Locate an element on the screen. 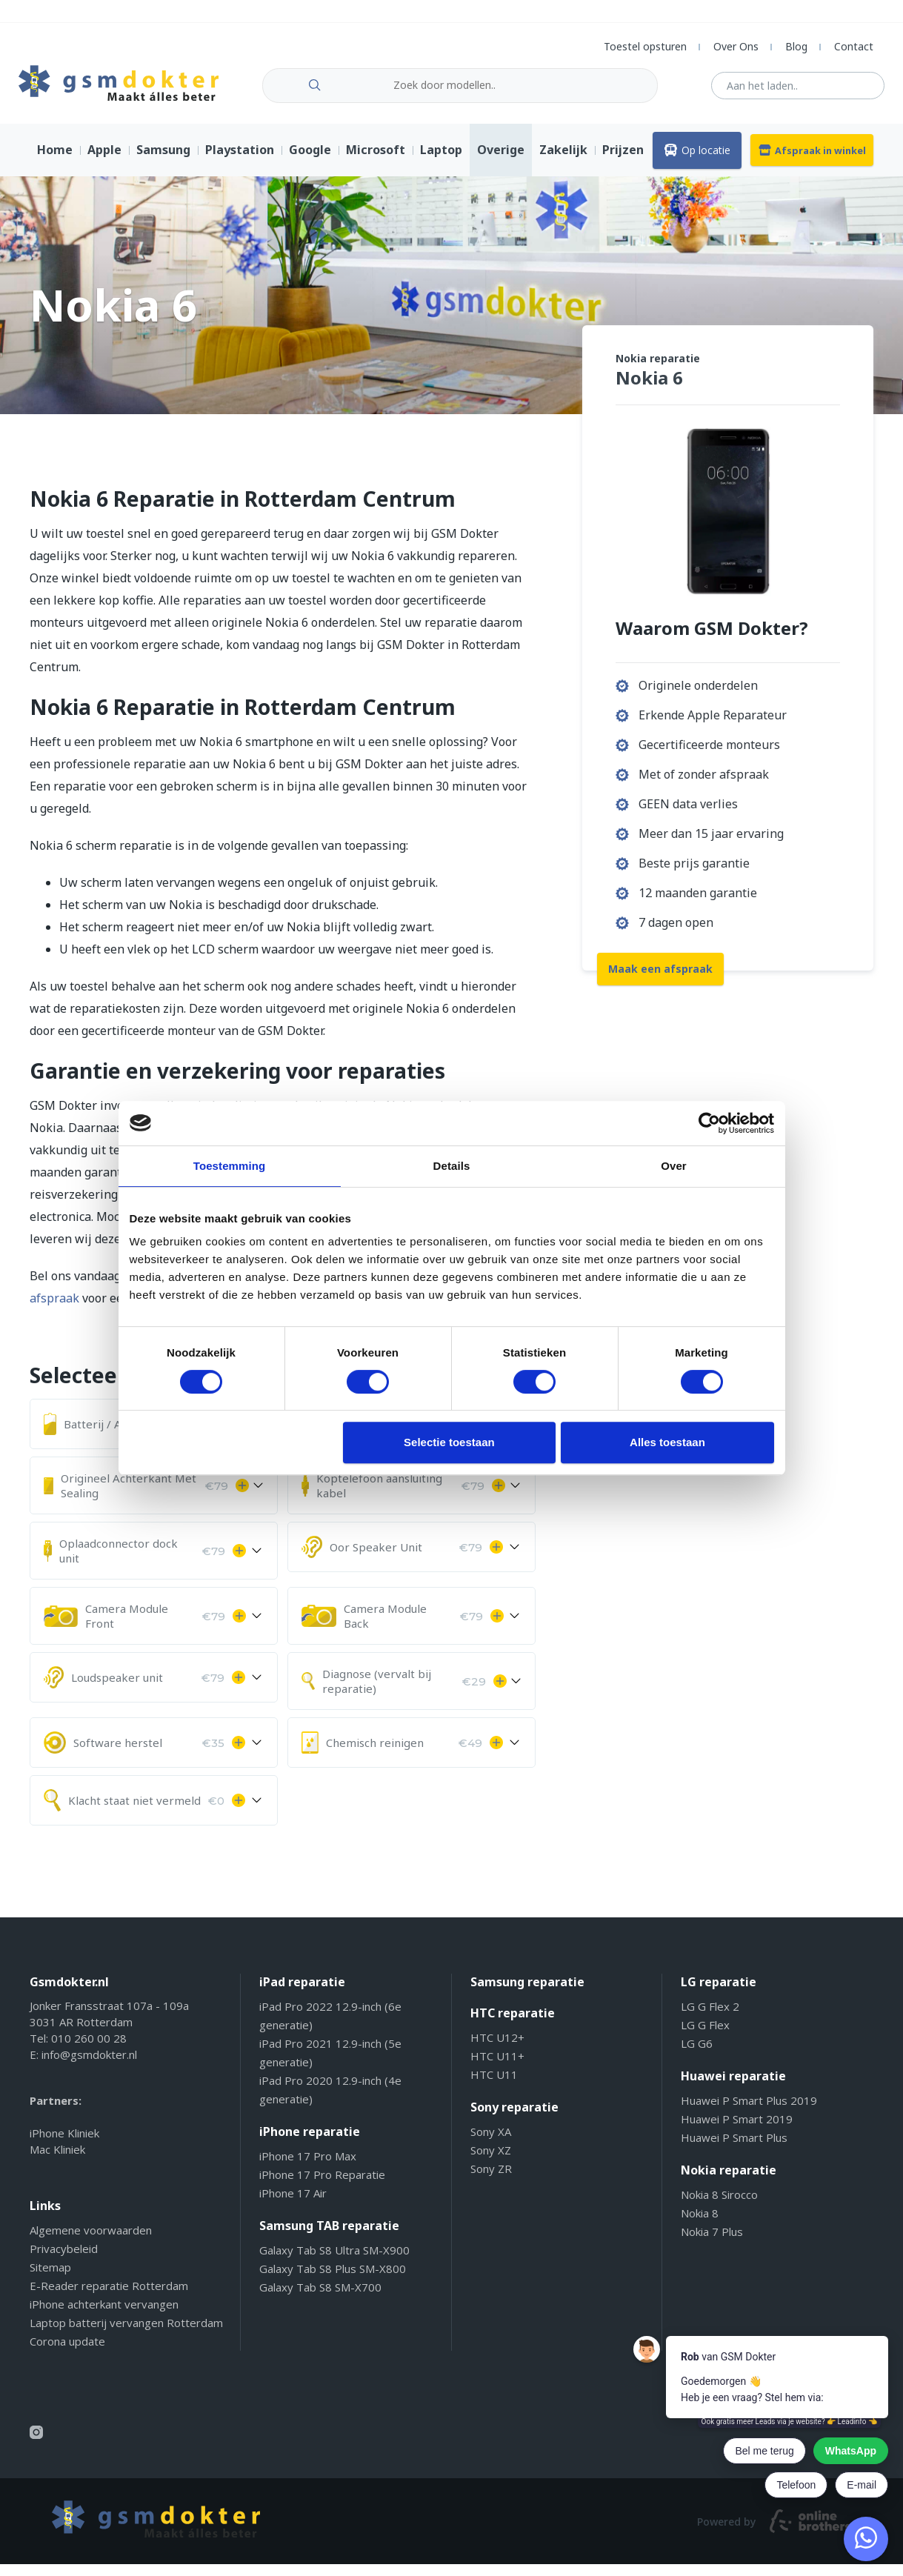  Toestemming [tab] is located at coordinates (229, 1165).